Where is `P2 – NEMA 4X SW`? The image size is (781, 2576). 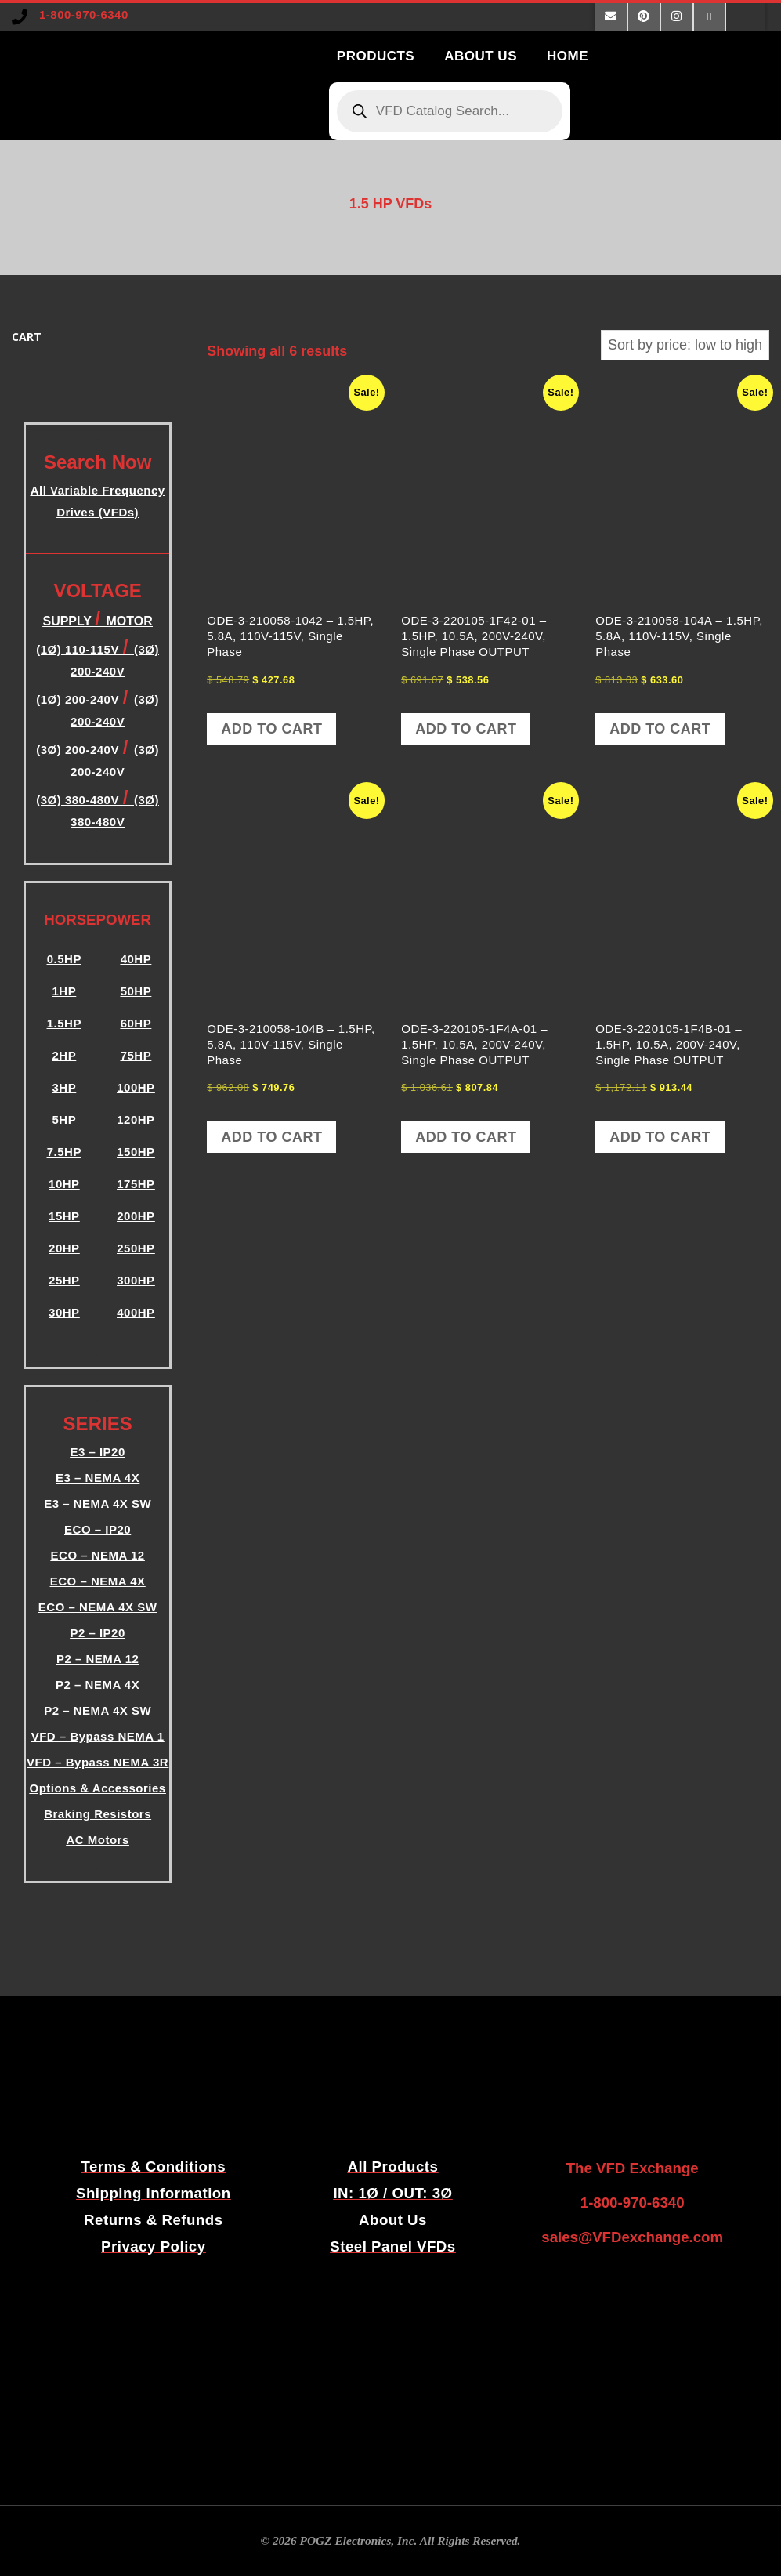
P2 – NEMA 4X SW is located at coordinates (97, 1710).